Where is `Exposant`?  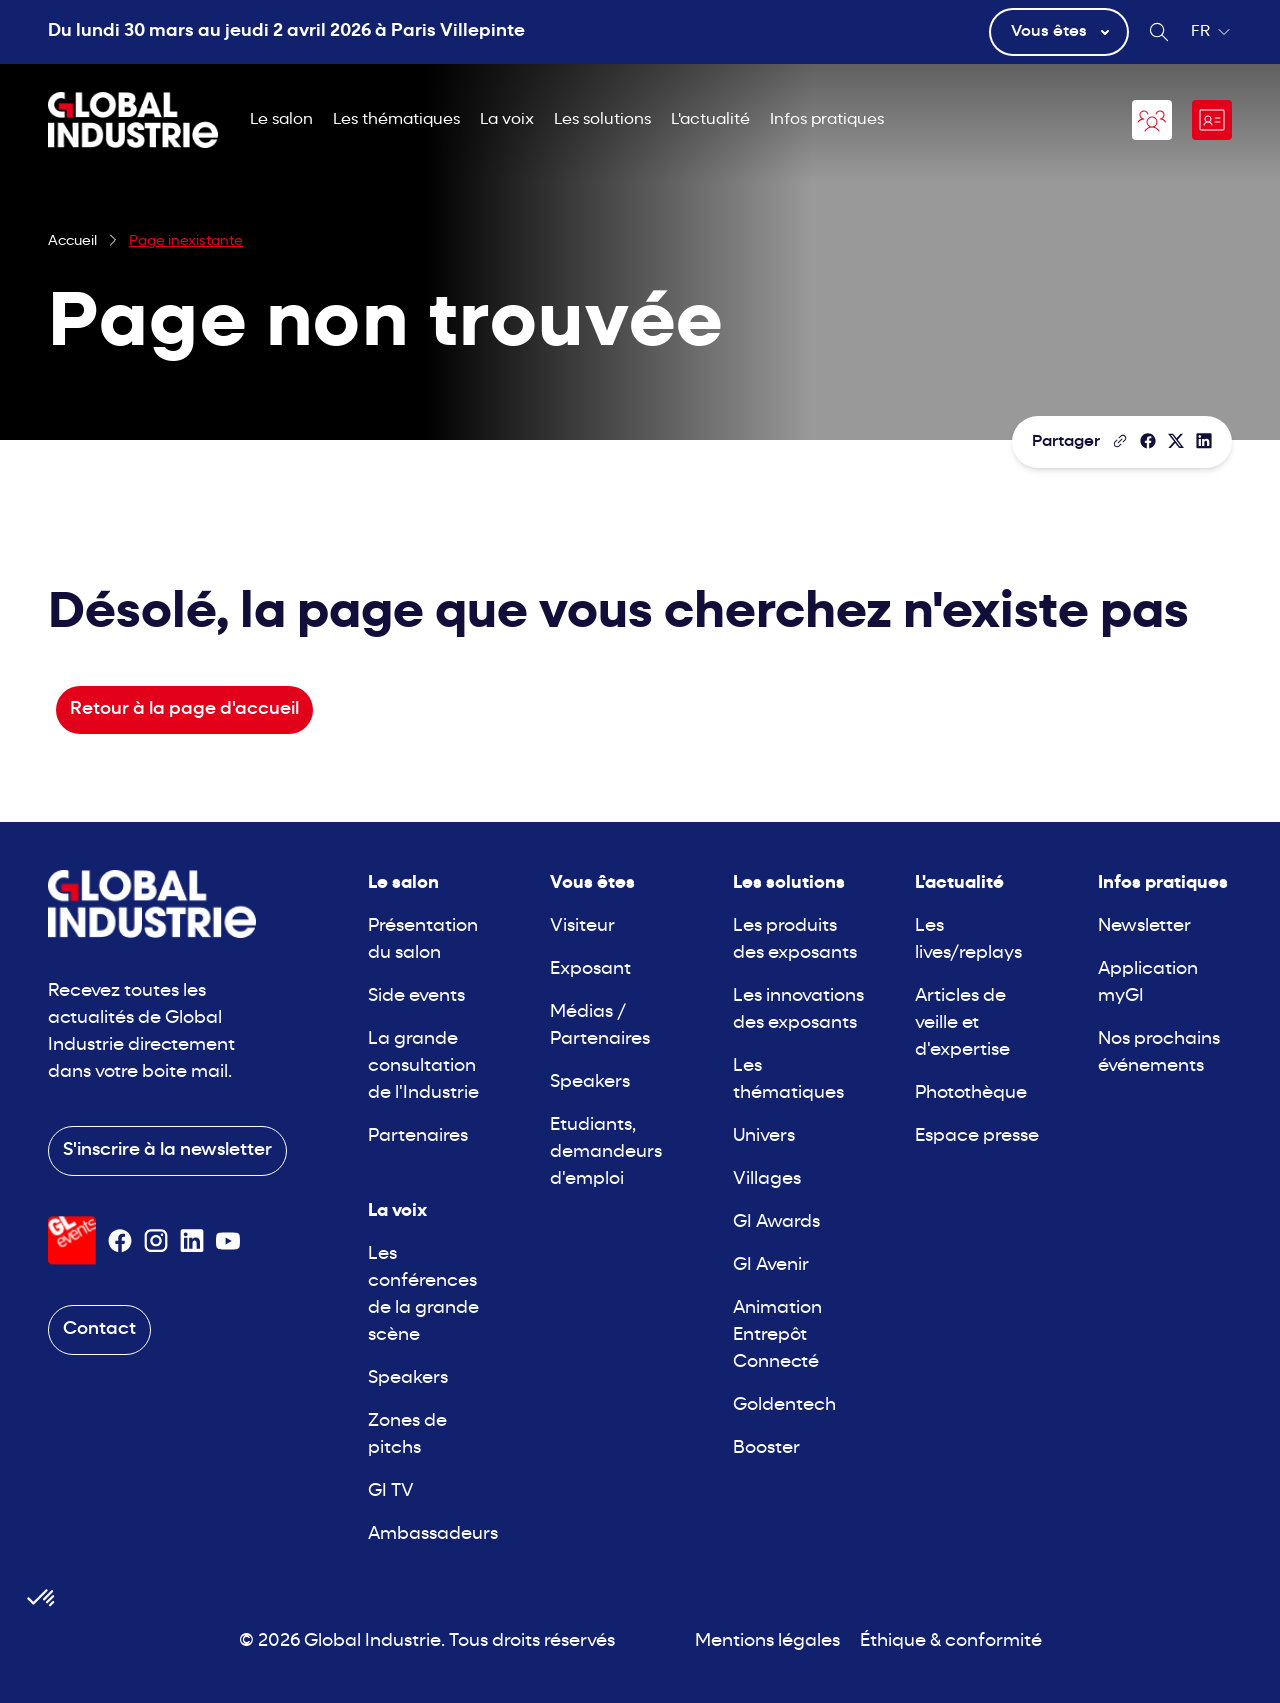 Exposant is located at coordinates (590, 969).